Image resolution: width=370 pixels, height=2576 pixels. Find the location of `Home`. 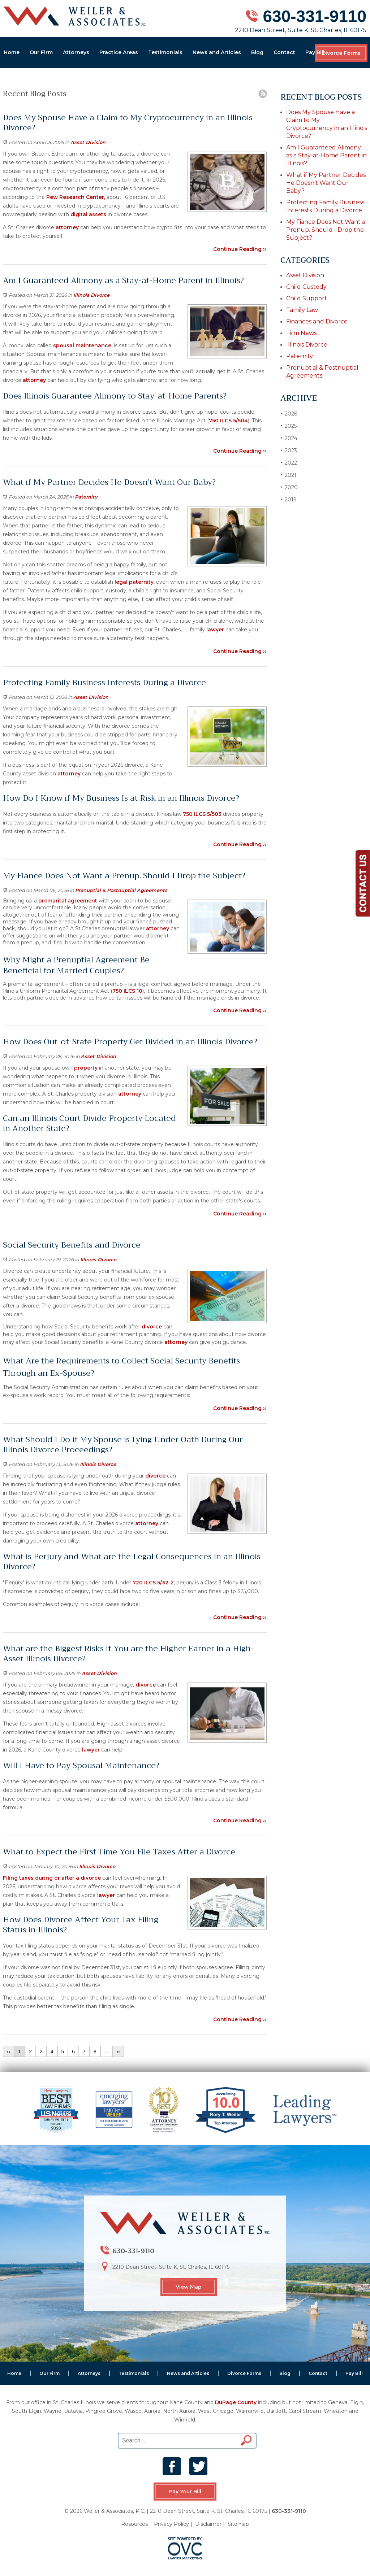

Home is located at coordinates (12, 52).